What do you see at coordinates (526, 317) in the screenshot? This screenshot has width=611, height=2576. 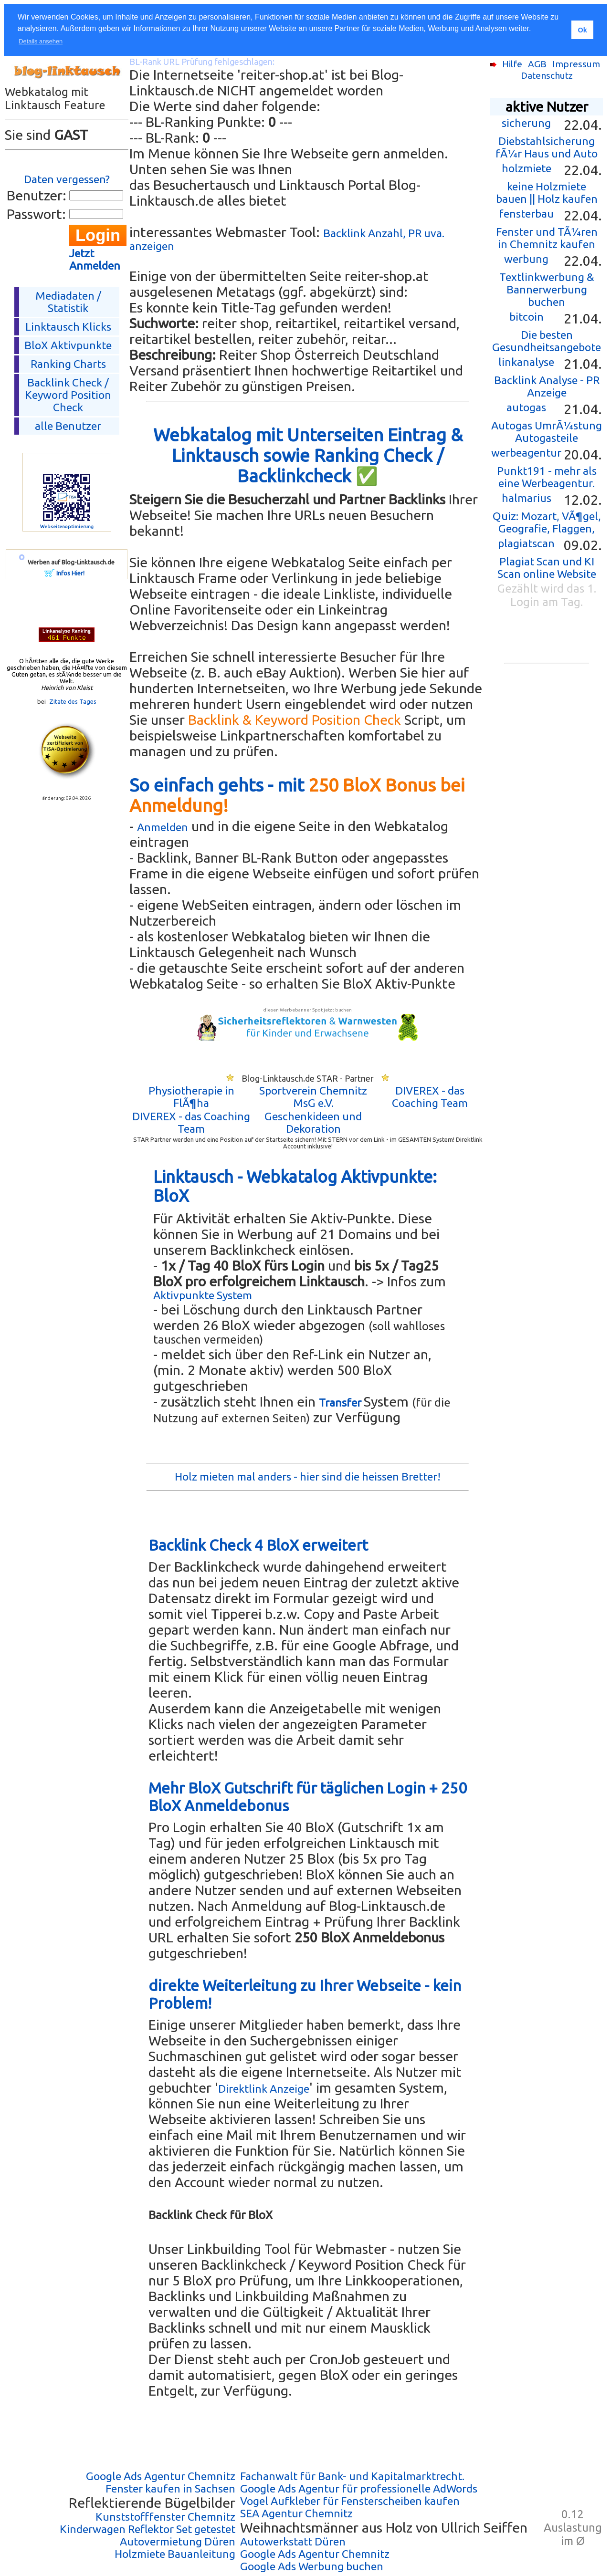 I see `bitcoin` at bounding box center [526, 317].